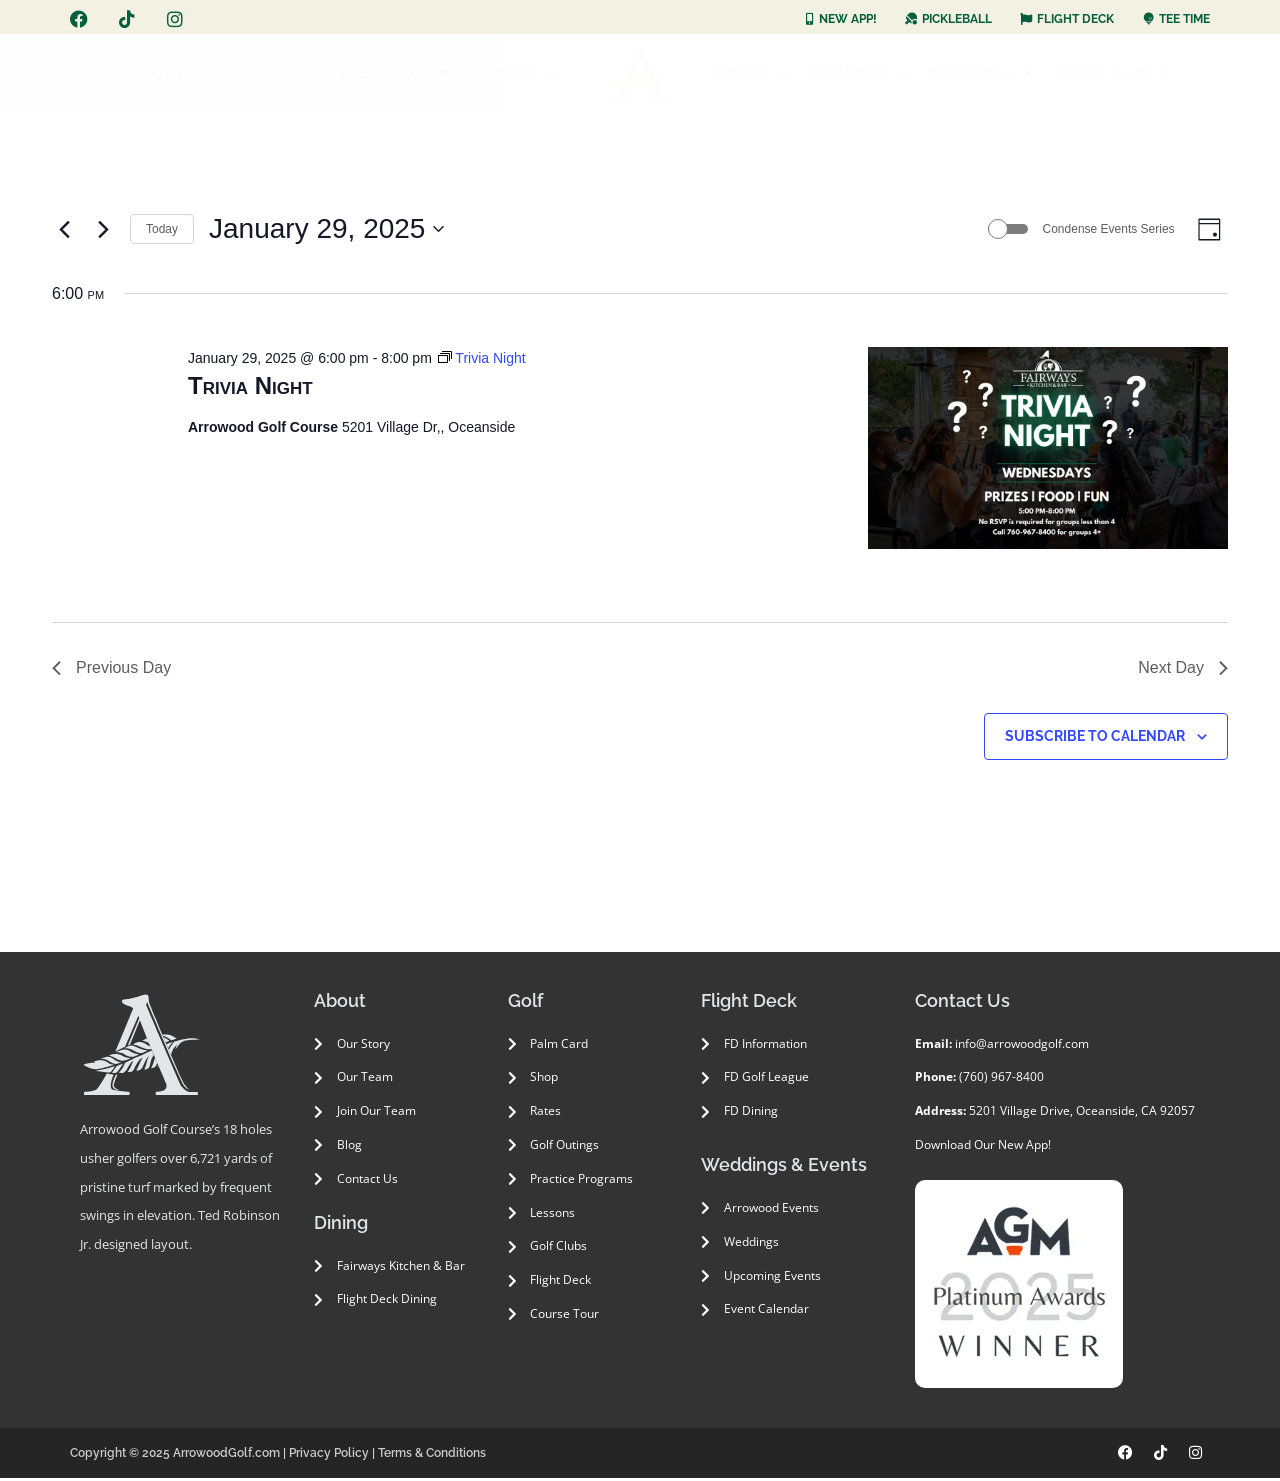 The width and height of the screenshot is (1280, 1481). I want to click on GOLF, so click(272, 73).